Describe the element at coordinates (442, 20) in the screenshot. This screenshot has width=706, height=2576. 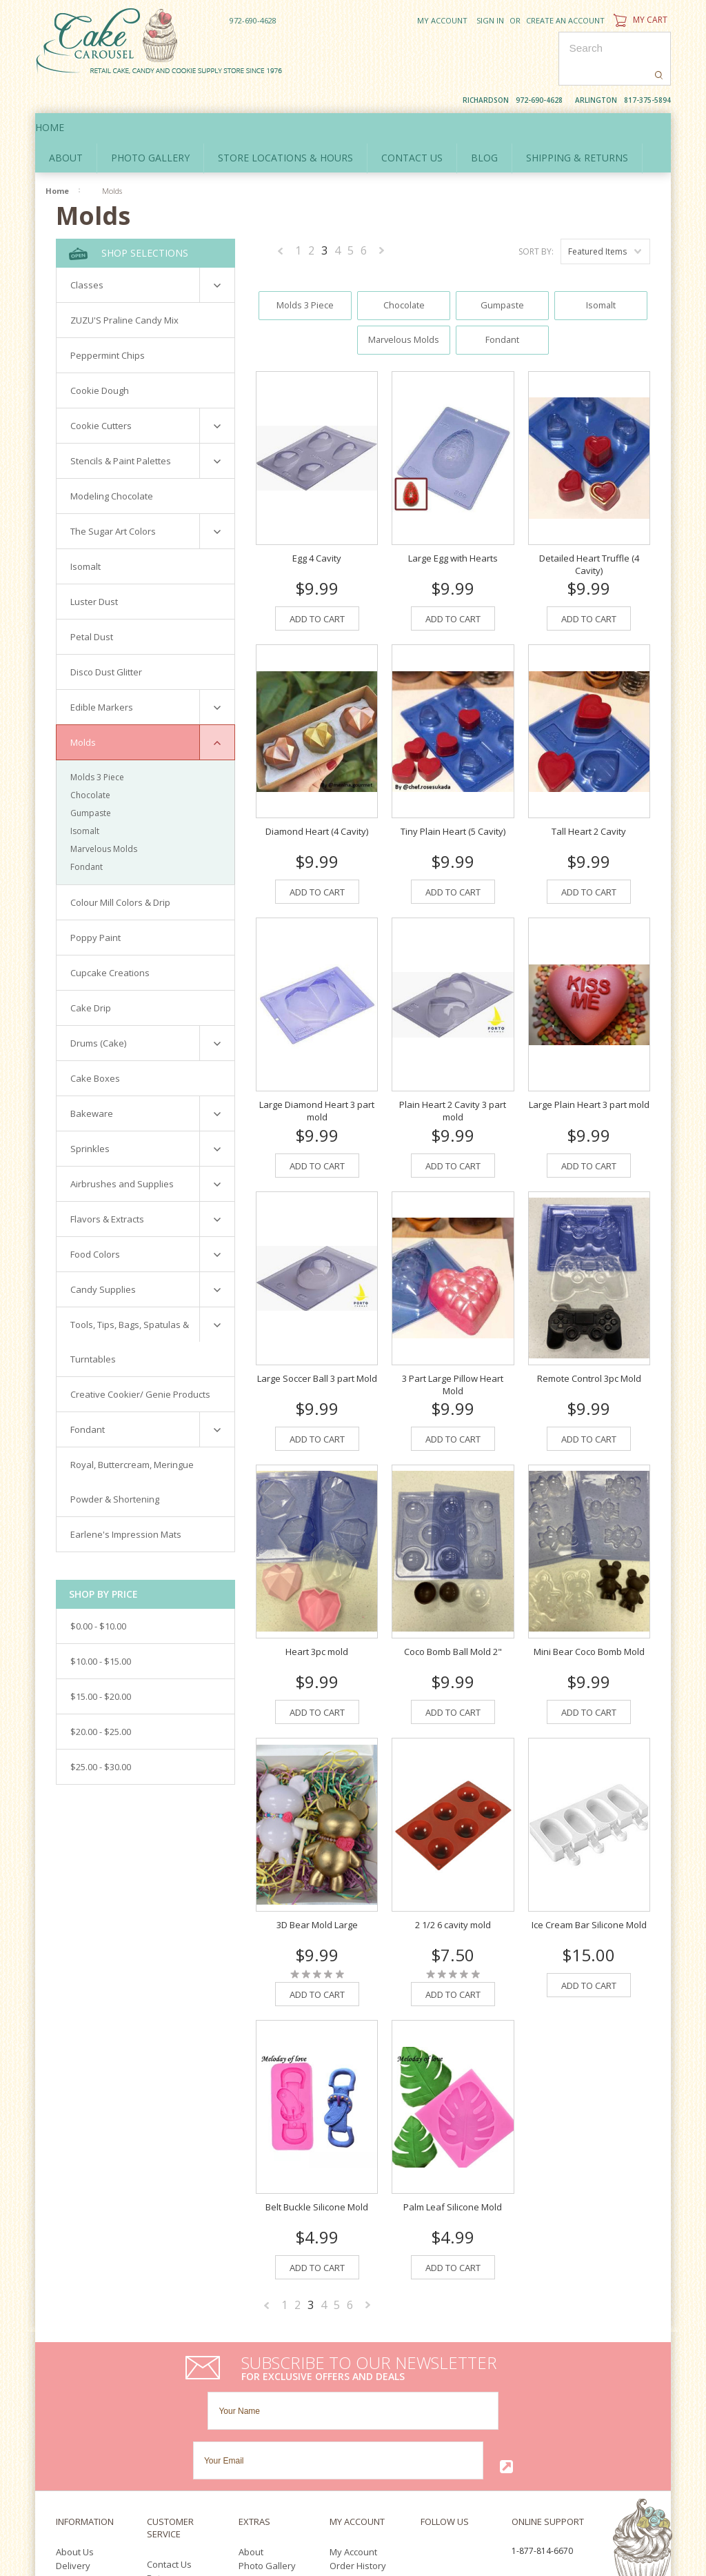
I see `My Account` at that location.